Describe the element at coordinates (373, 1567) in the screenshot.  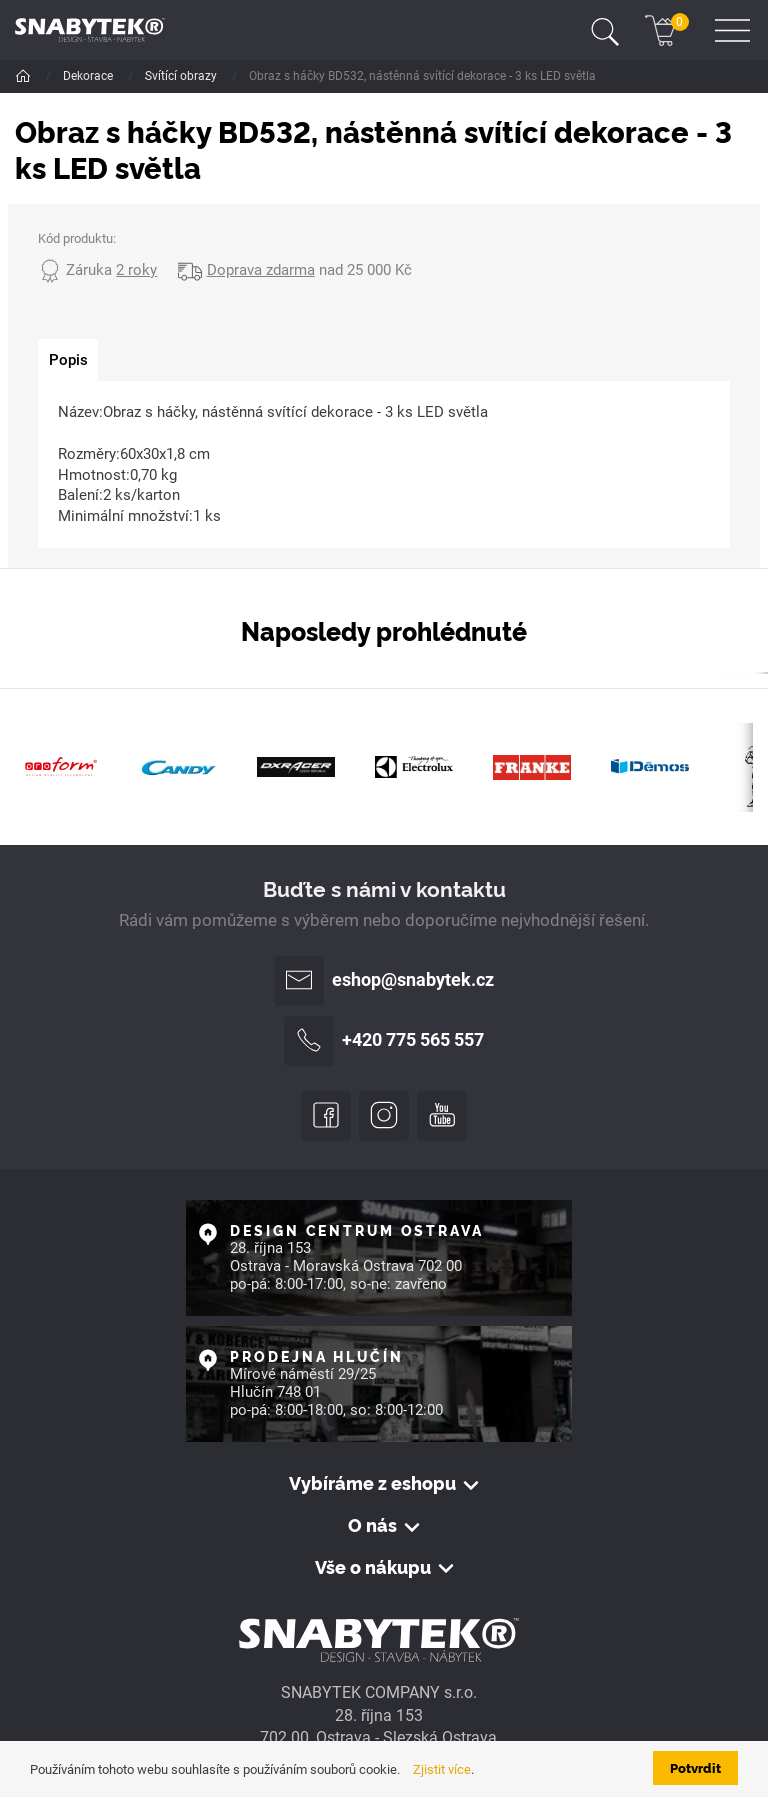
I see `Vše o nákupu [button]` at that location.